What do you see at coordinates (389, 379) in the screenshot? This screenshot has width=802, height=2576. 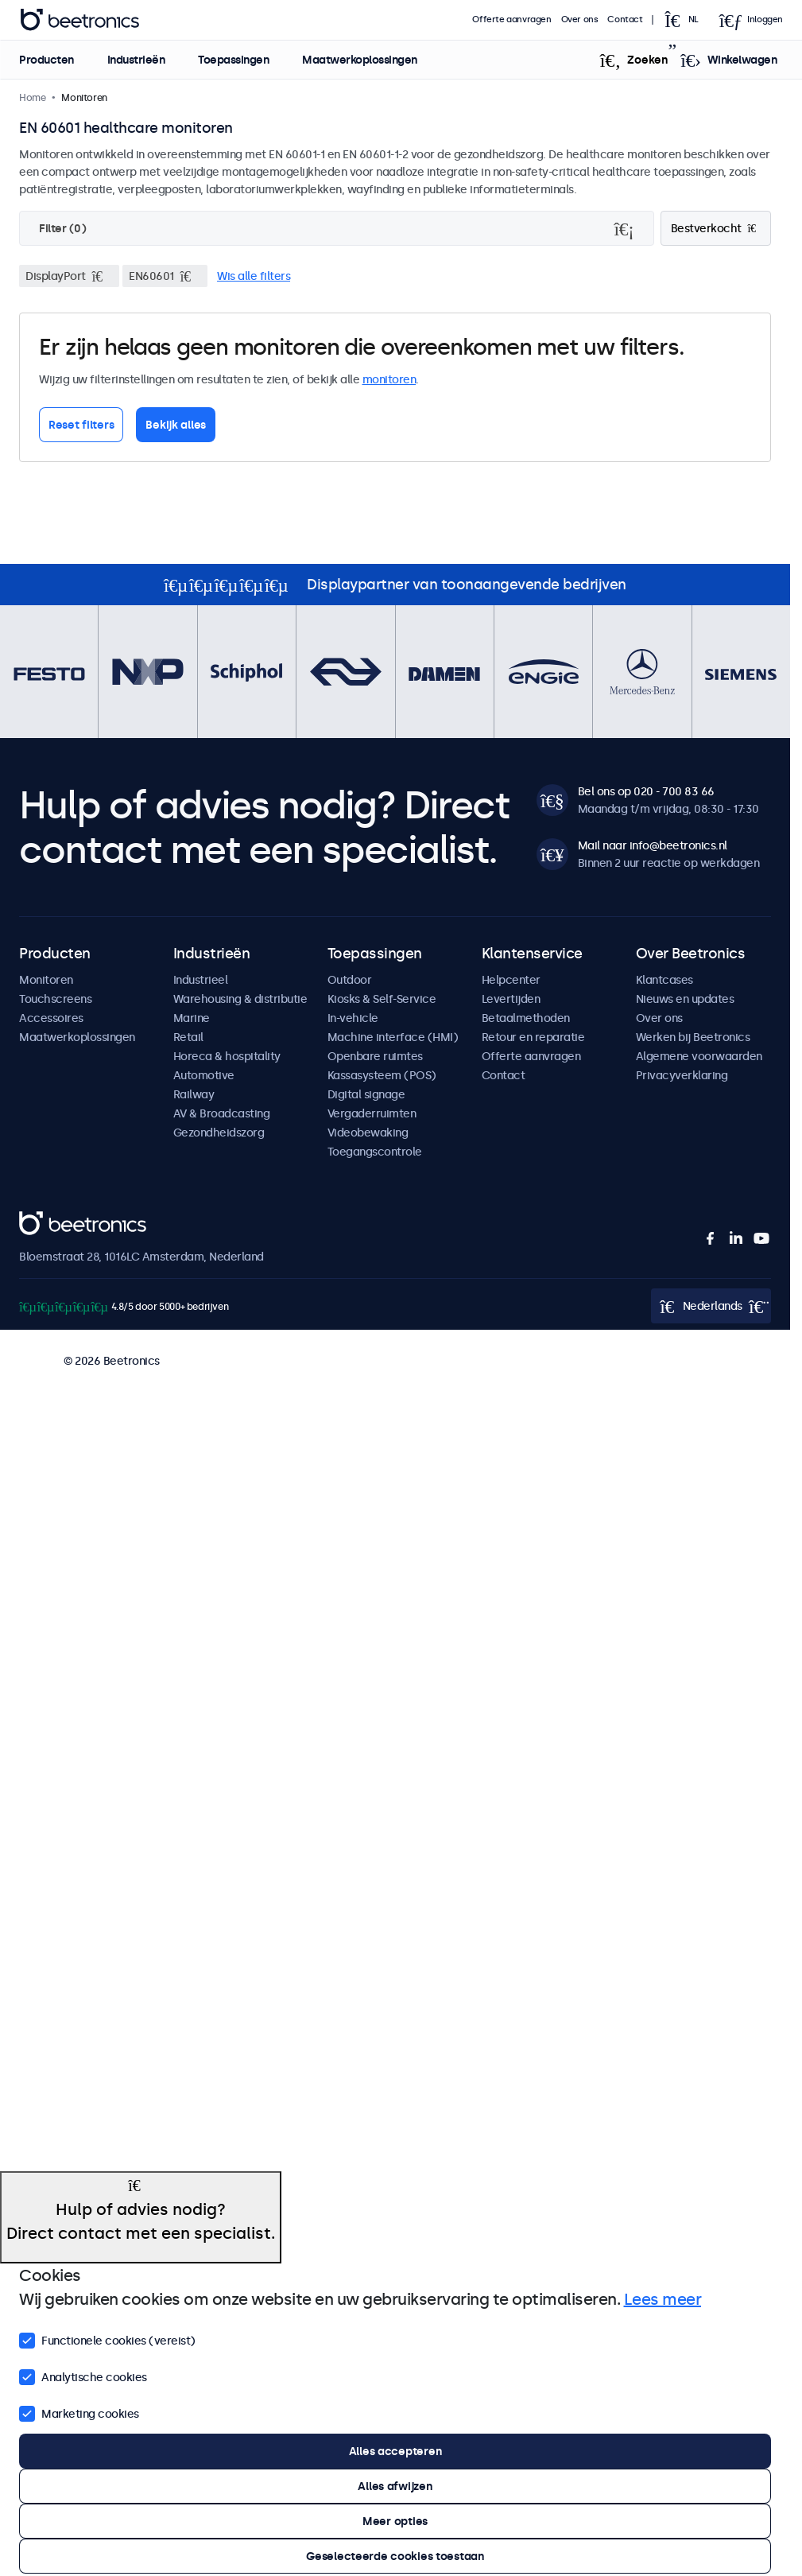 I see `monitoren` at bounding box center [389, 379].